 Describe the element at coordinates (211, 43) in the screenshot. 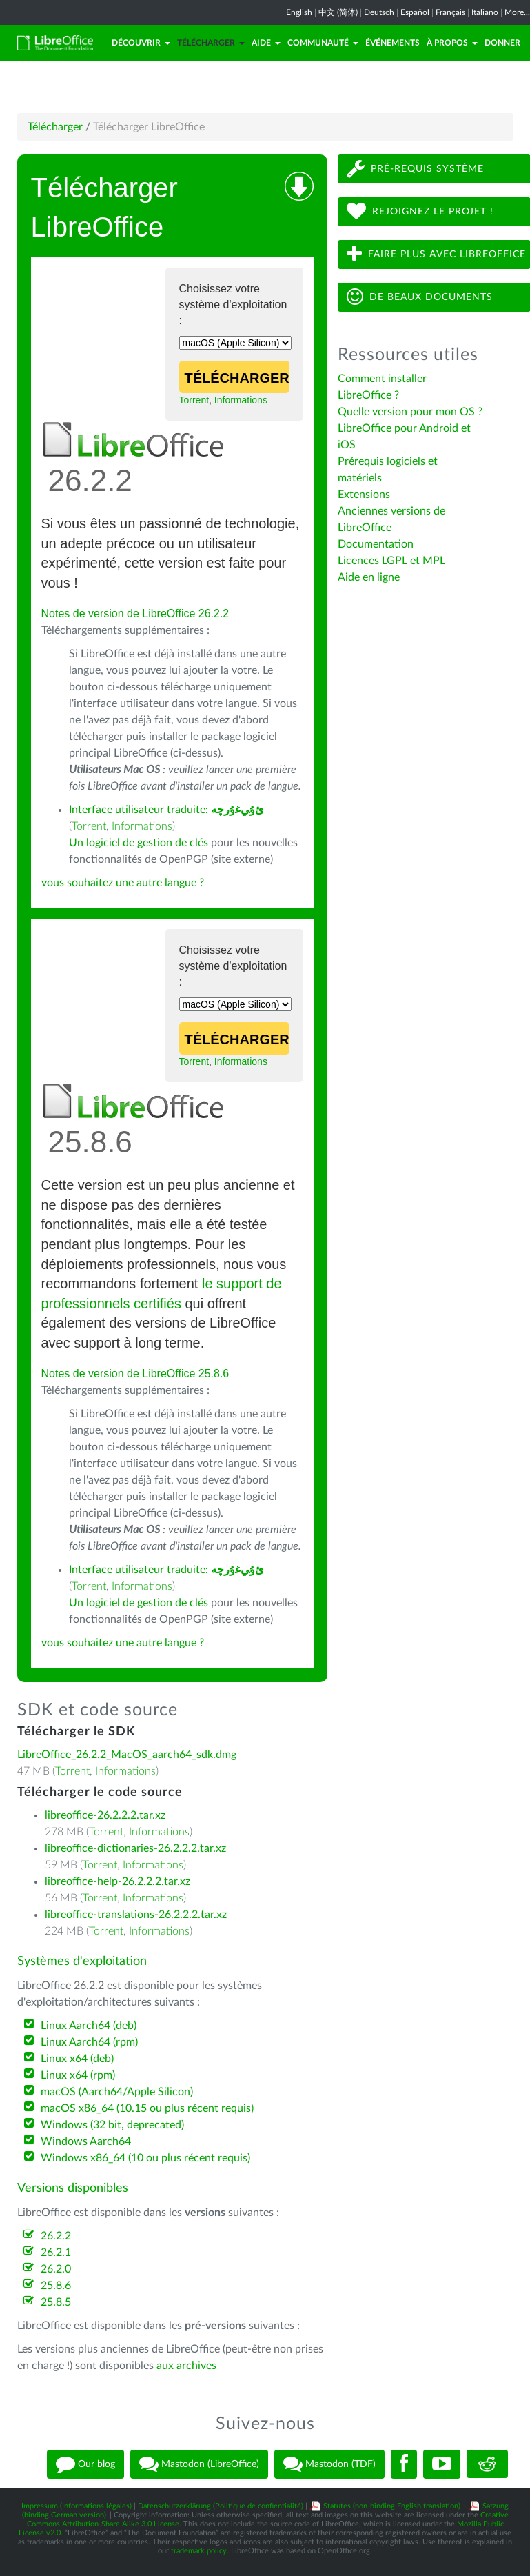

I see `Télécharger` at that location.